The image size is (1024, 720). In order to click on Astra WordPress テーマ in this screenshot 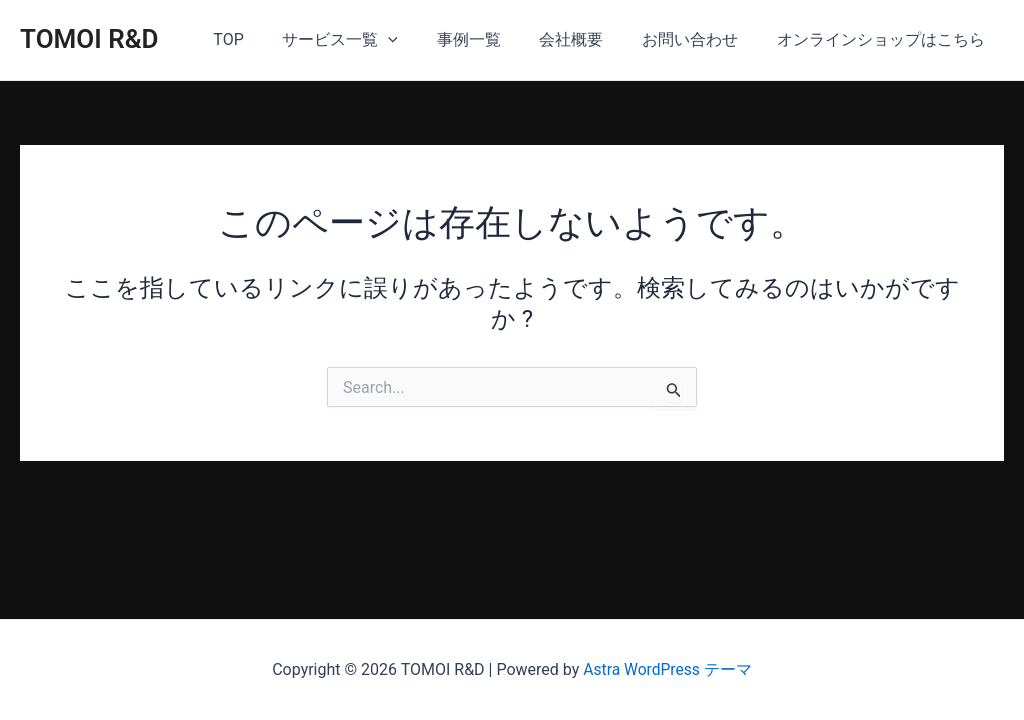, I will do `click(667, 669)`.